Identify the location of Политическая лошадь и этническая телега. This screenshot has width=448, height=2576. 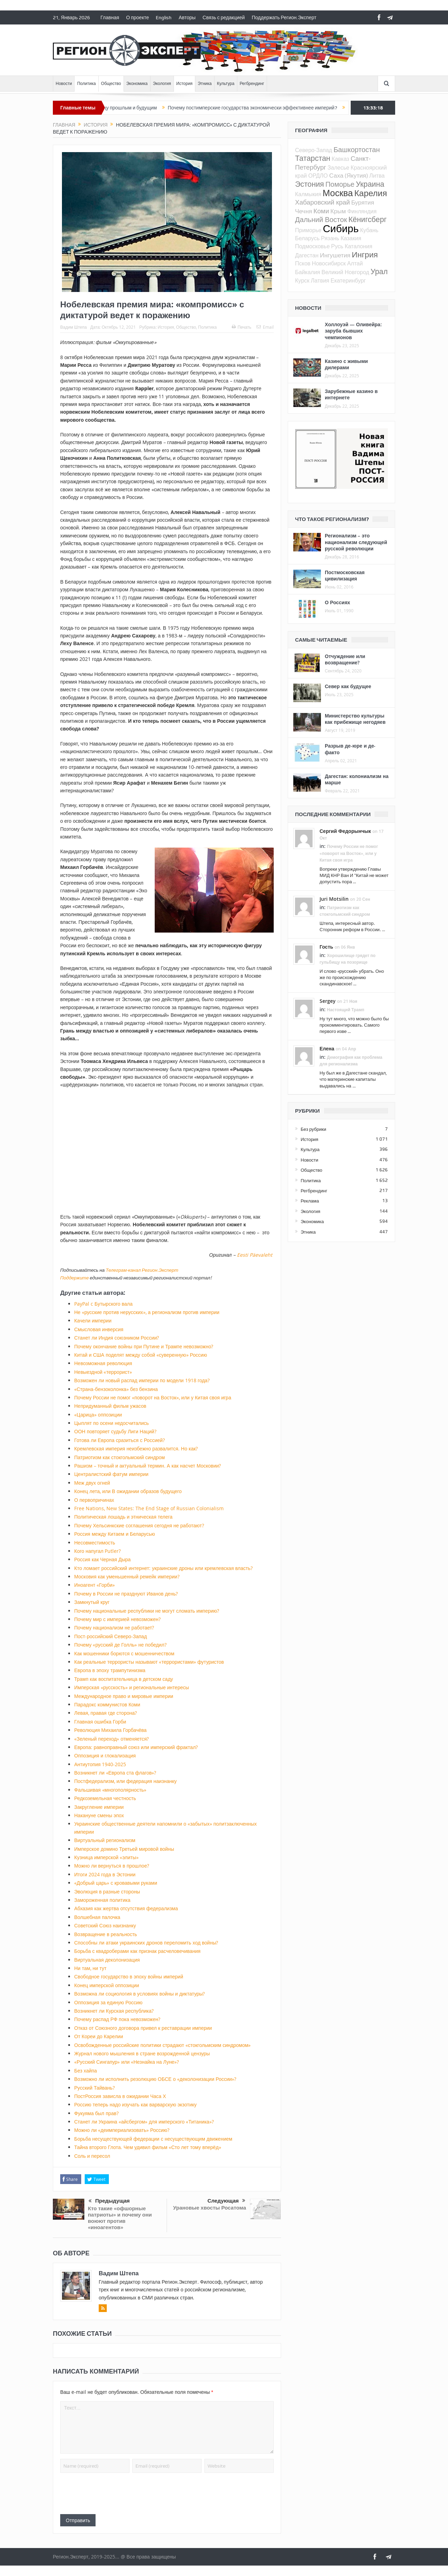
(123, 1516).